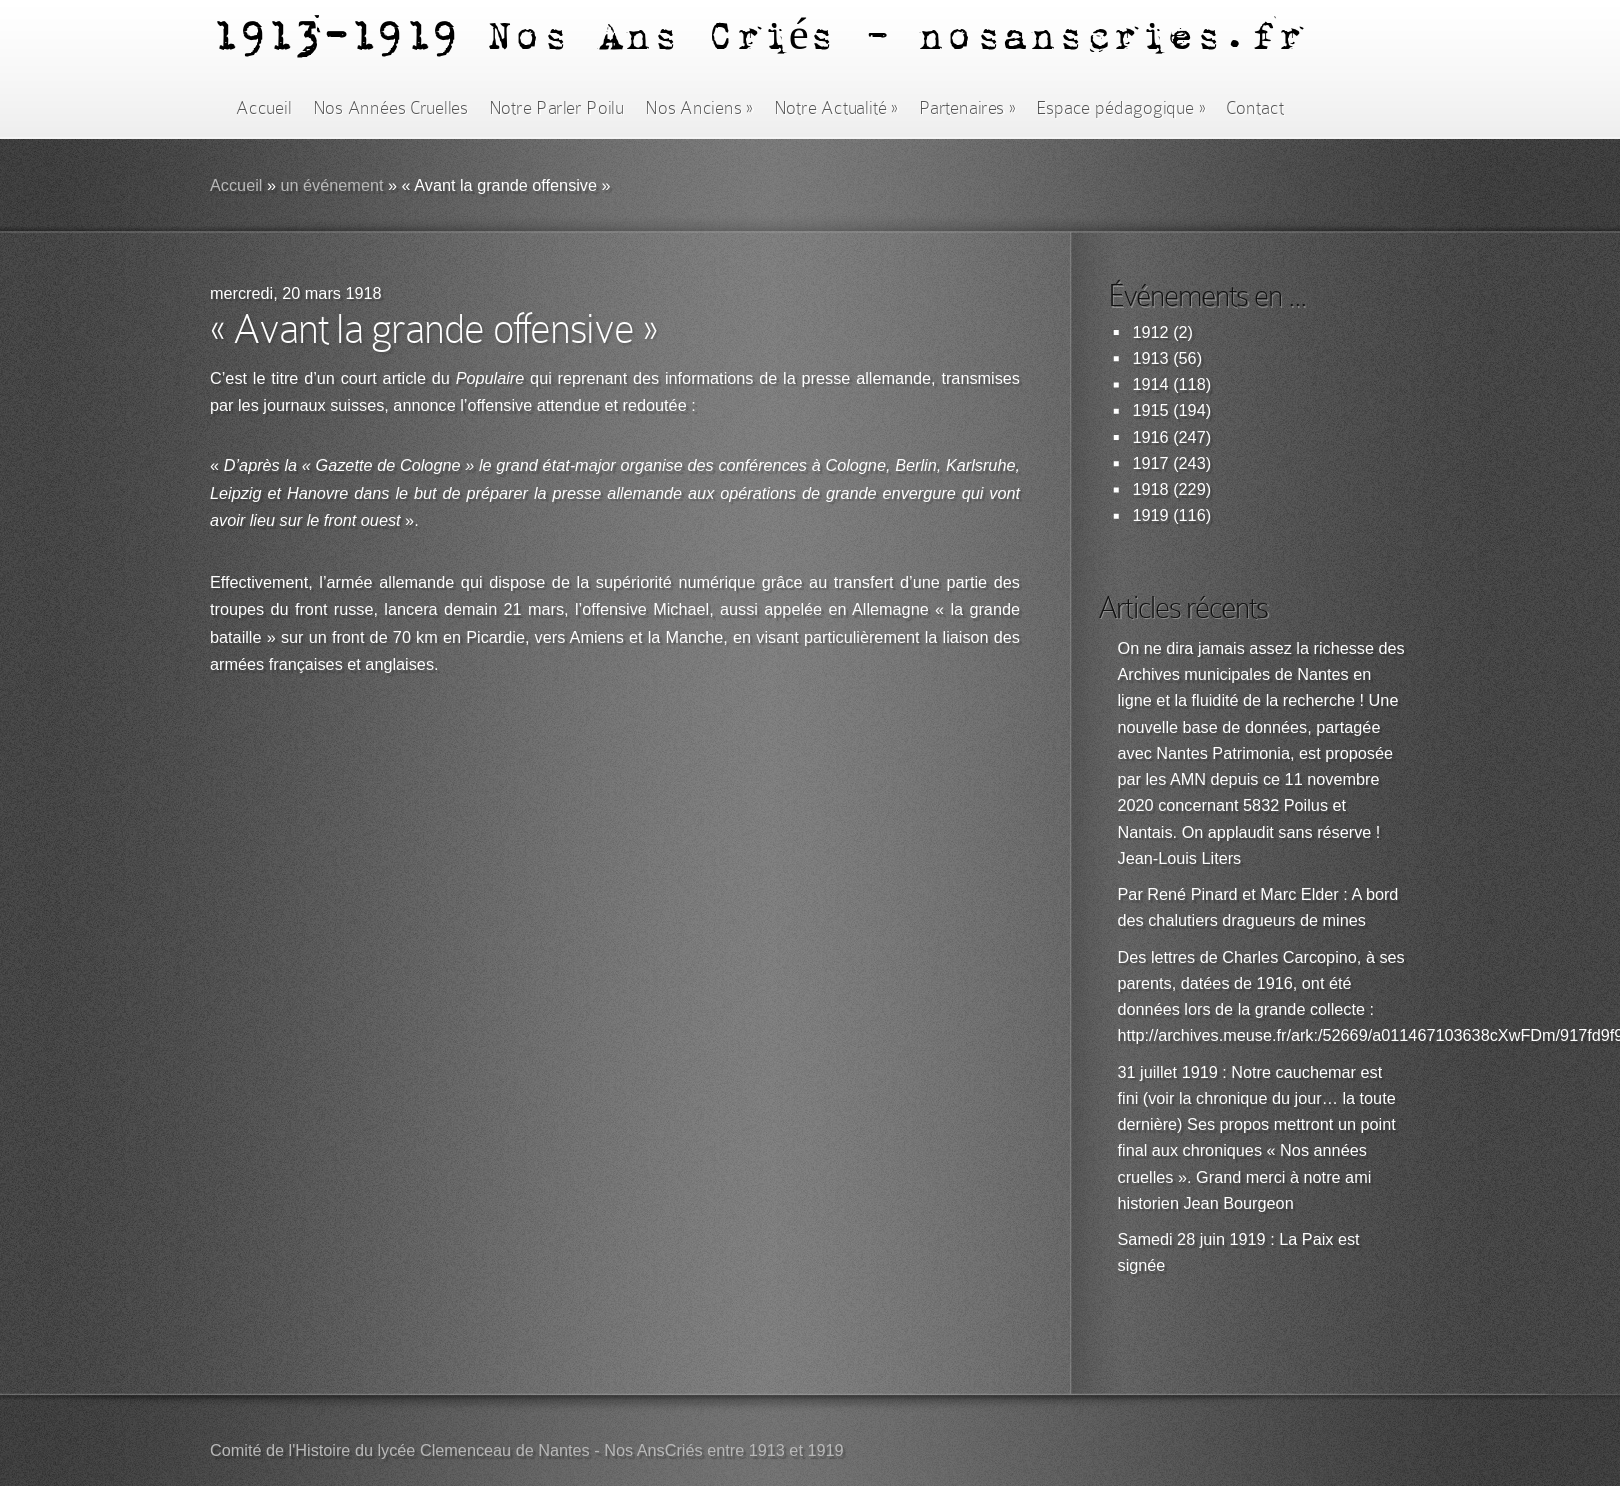 The image size is (1620, 1486). I want to click on 1914, so click(1151, 384).